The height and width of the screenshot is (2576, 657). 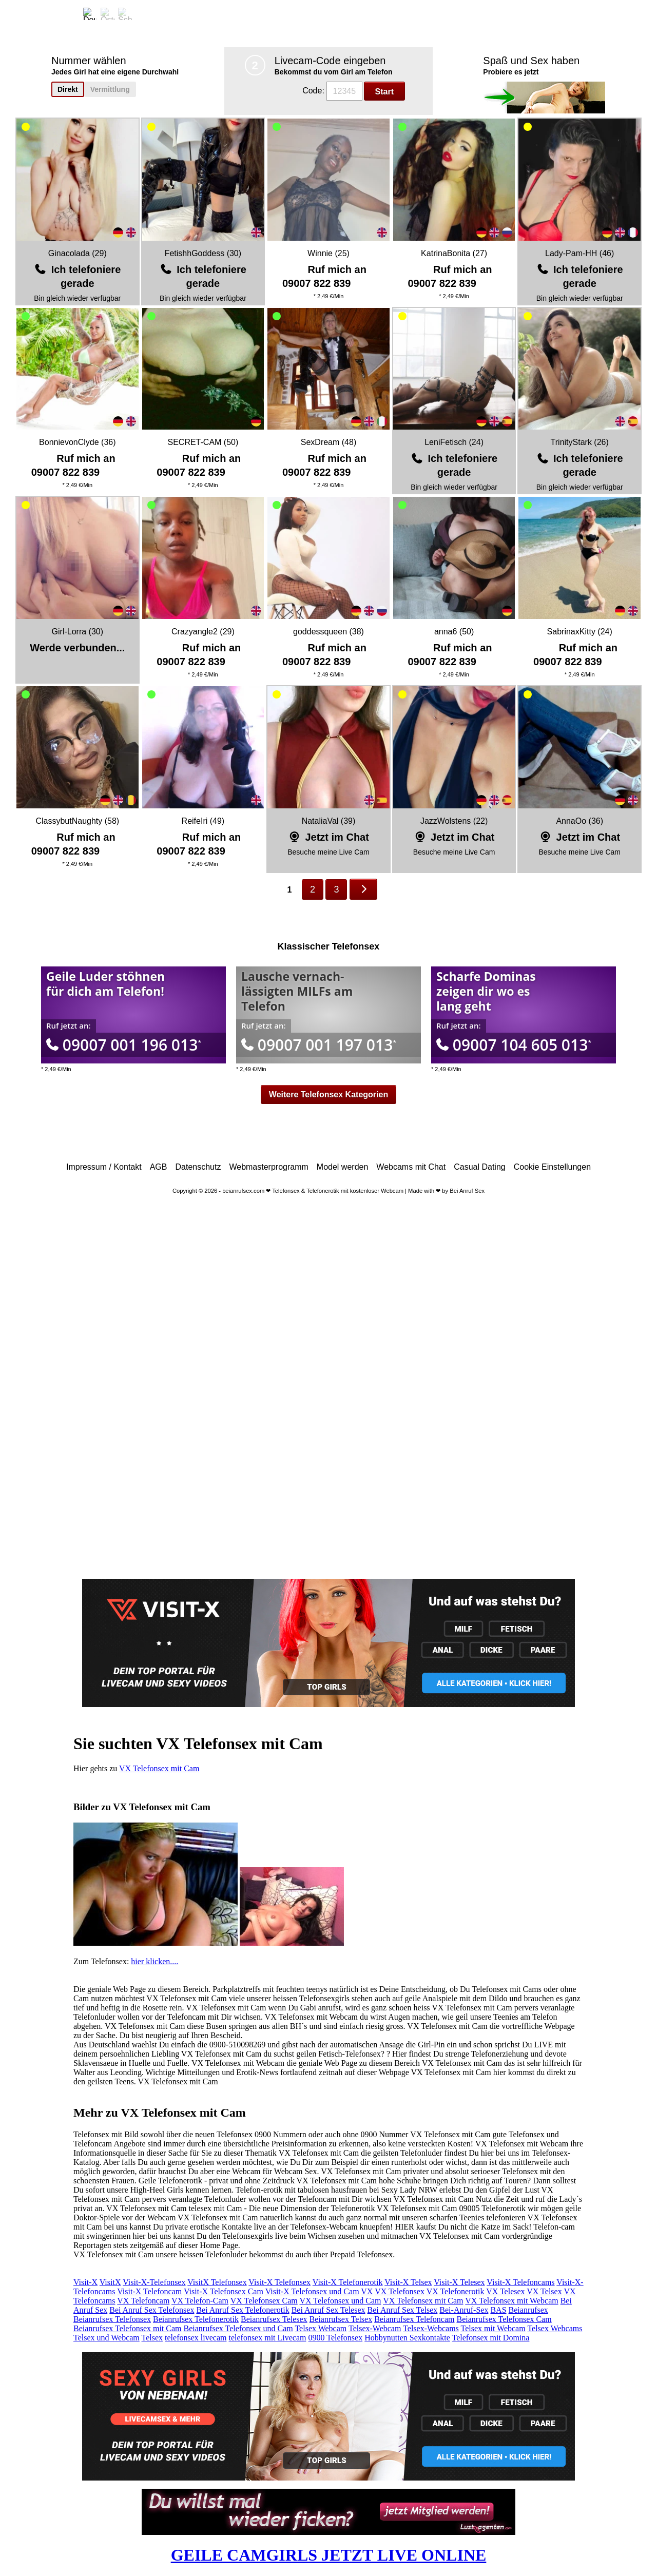 I want to click on telefonsex mit Livecam, so click(x=267, y=2337).